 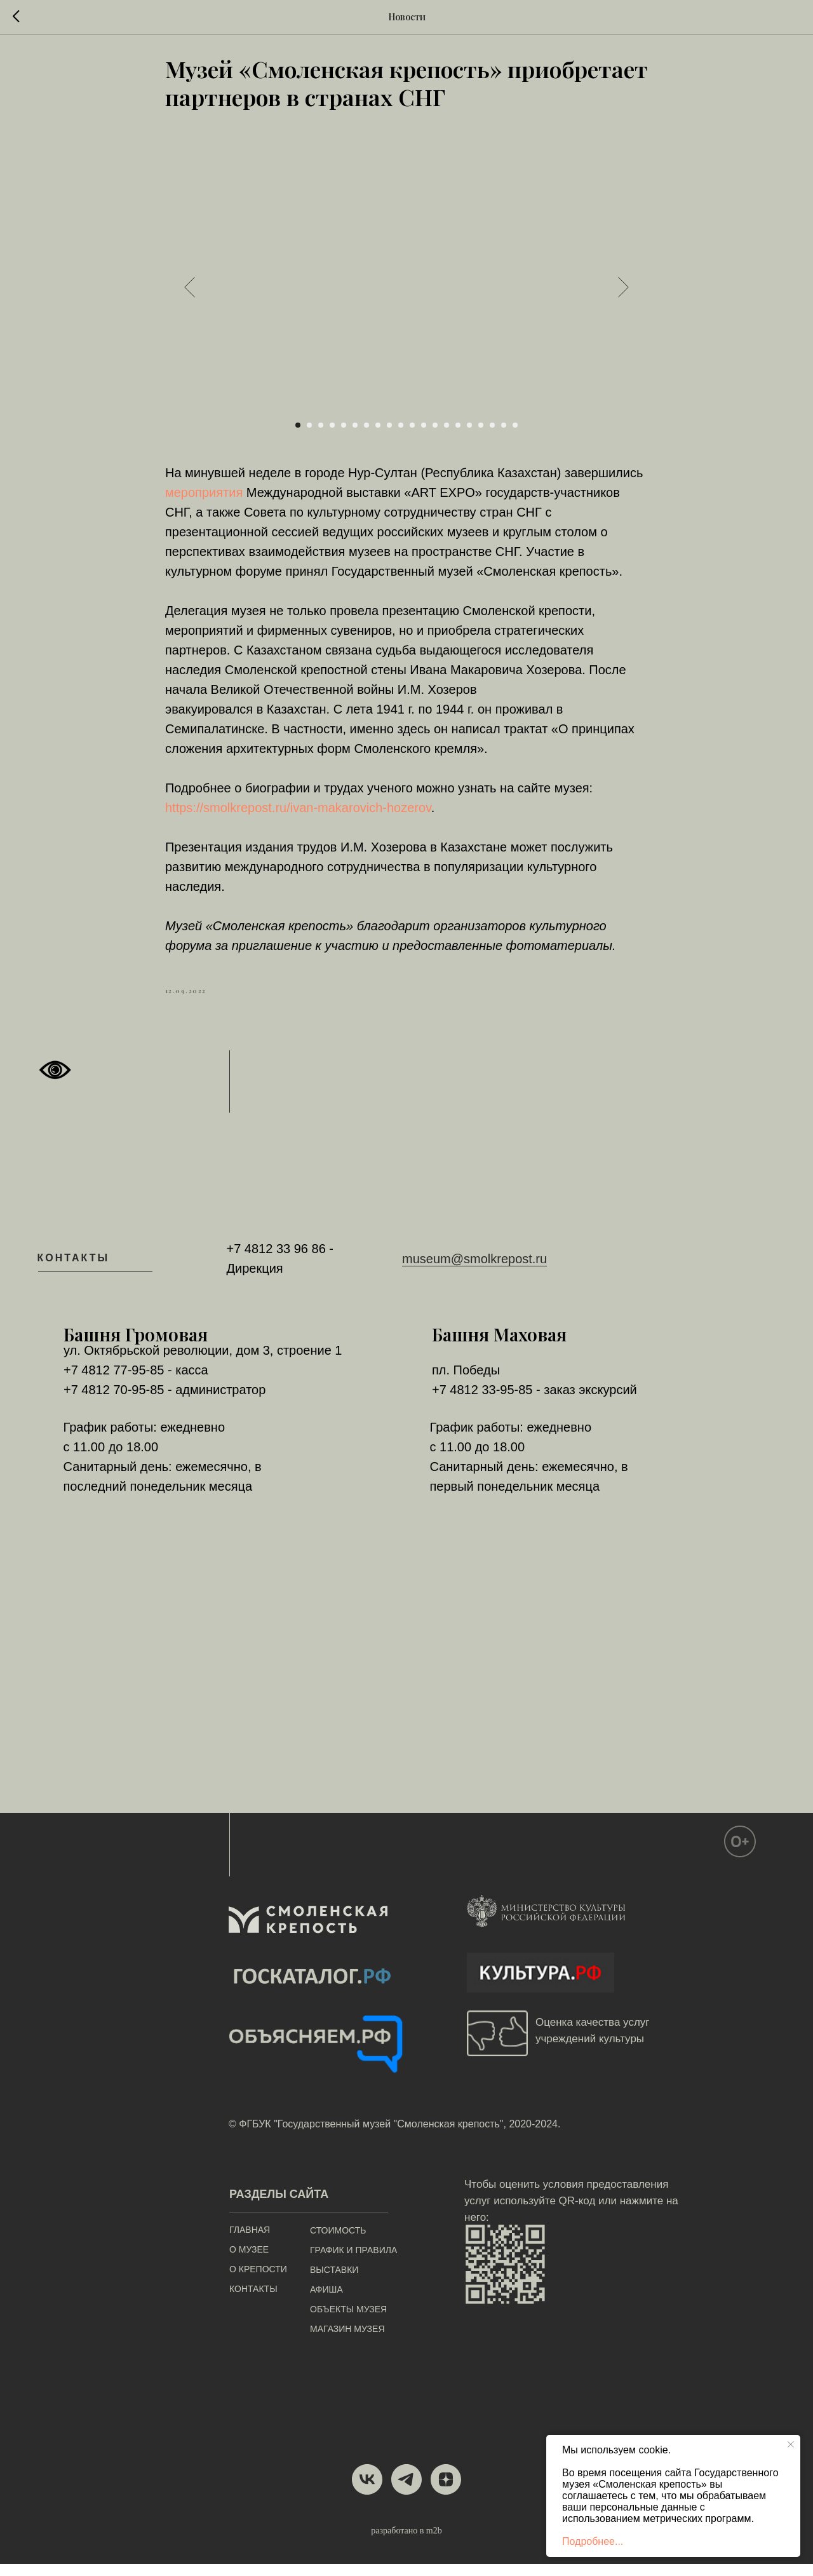 I want to click on СТОИМОСТЬ, so click(x=338, y=2242).